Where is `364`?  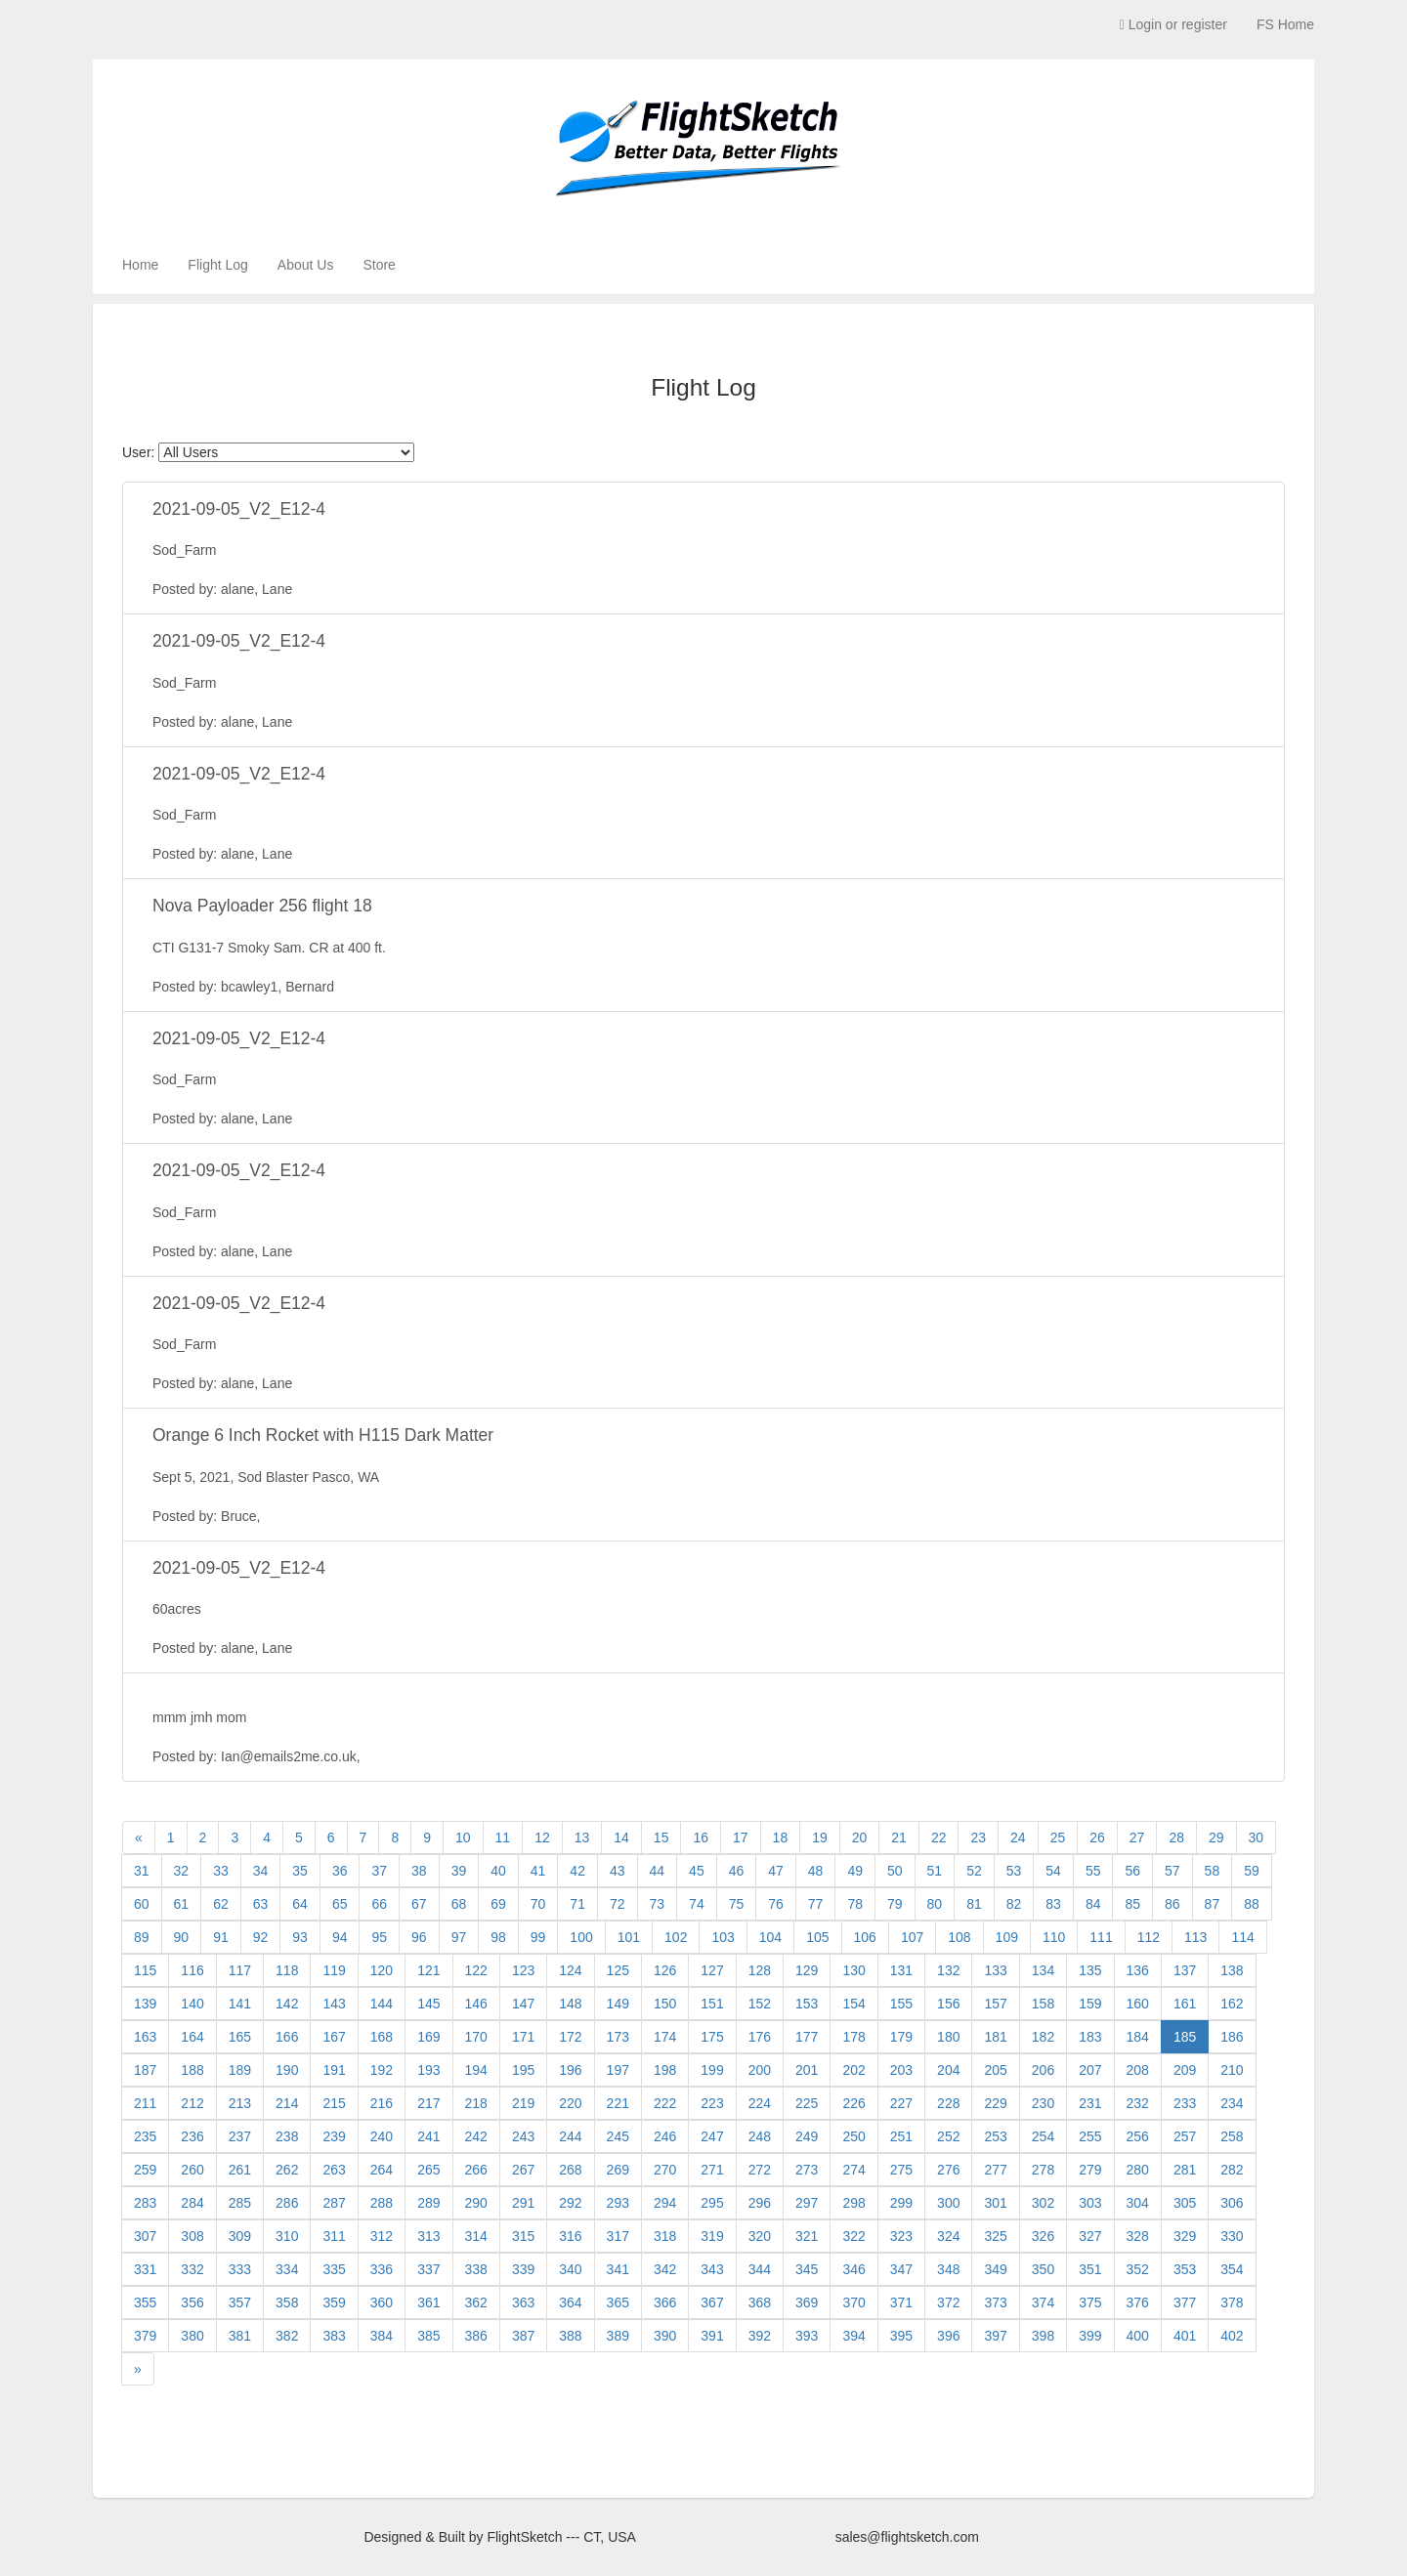
364 is located at coordinates (570, 2302).